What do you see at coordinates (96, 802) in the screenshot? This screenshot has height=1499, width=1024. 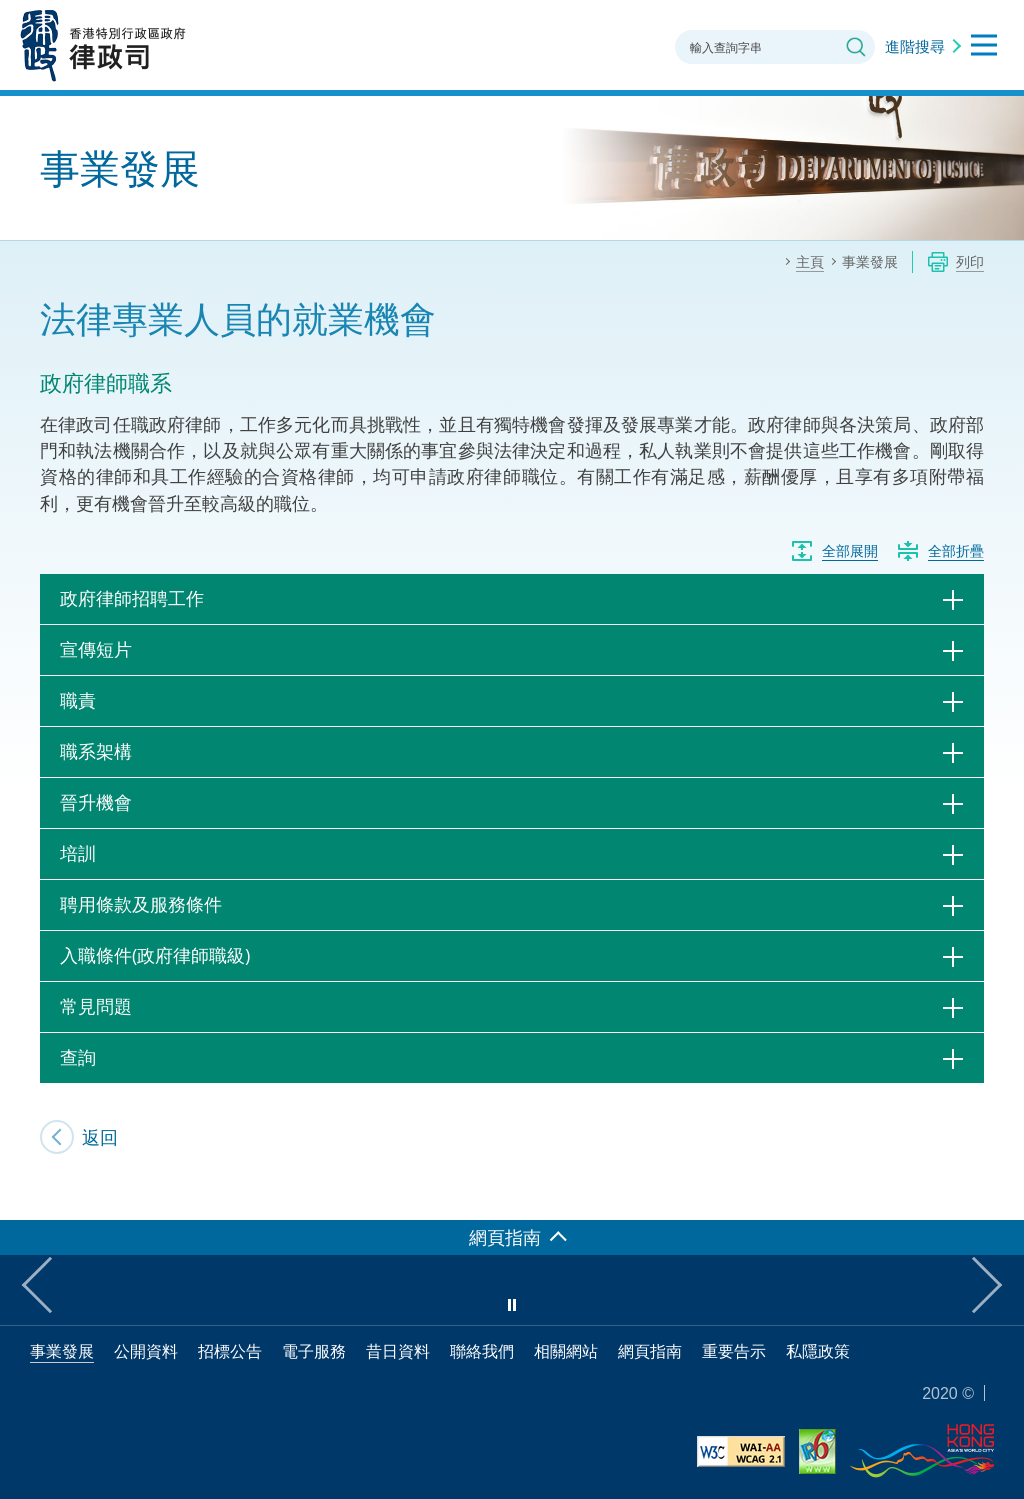 I see `晉升機會` at bounding box center [96, 802].